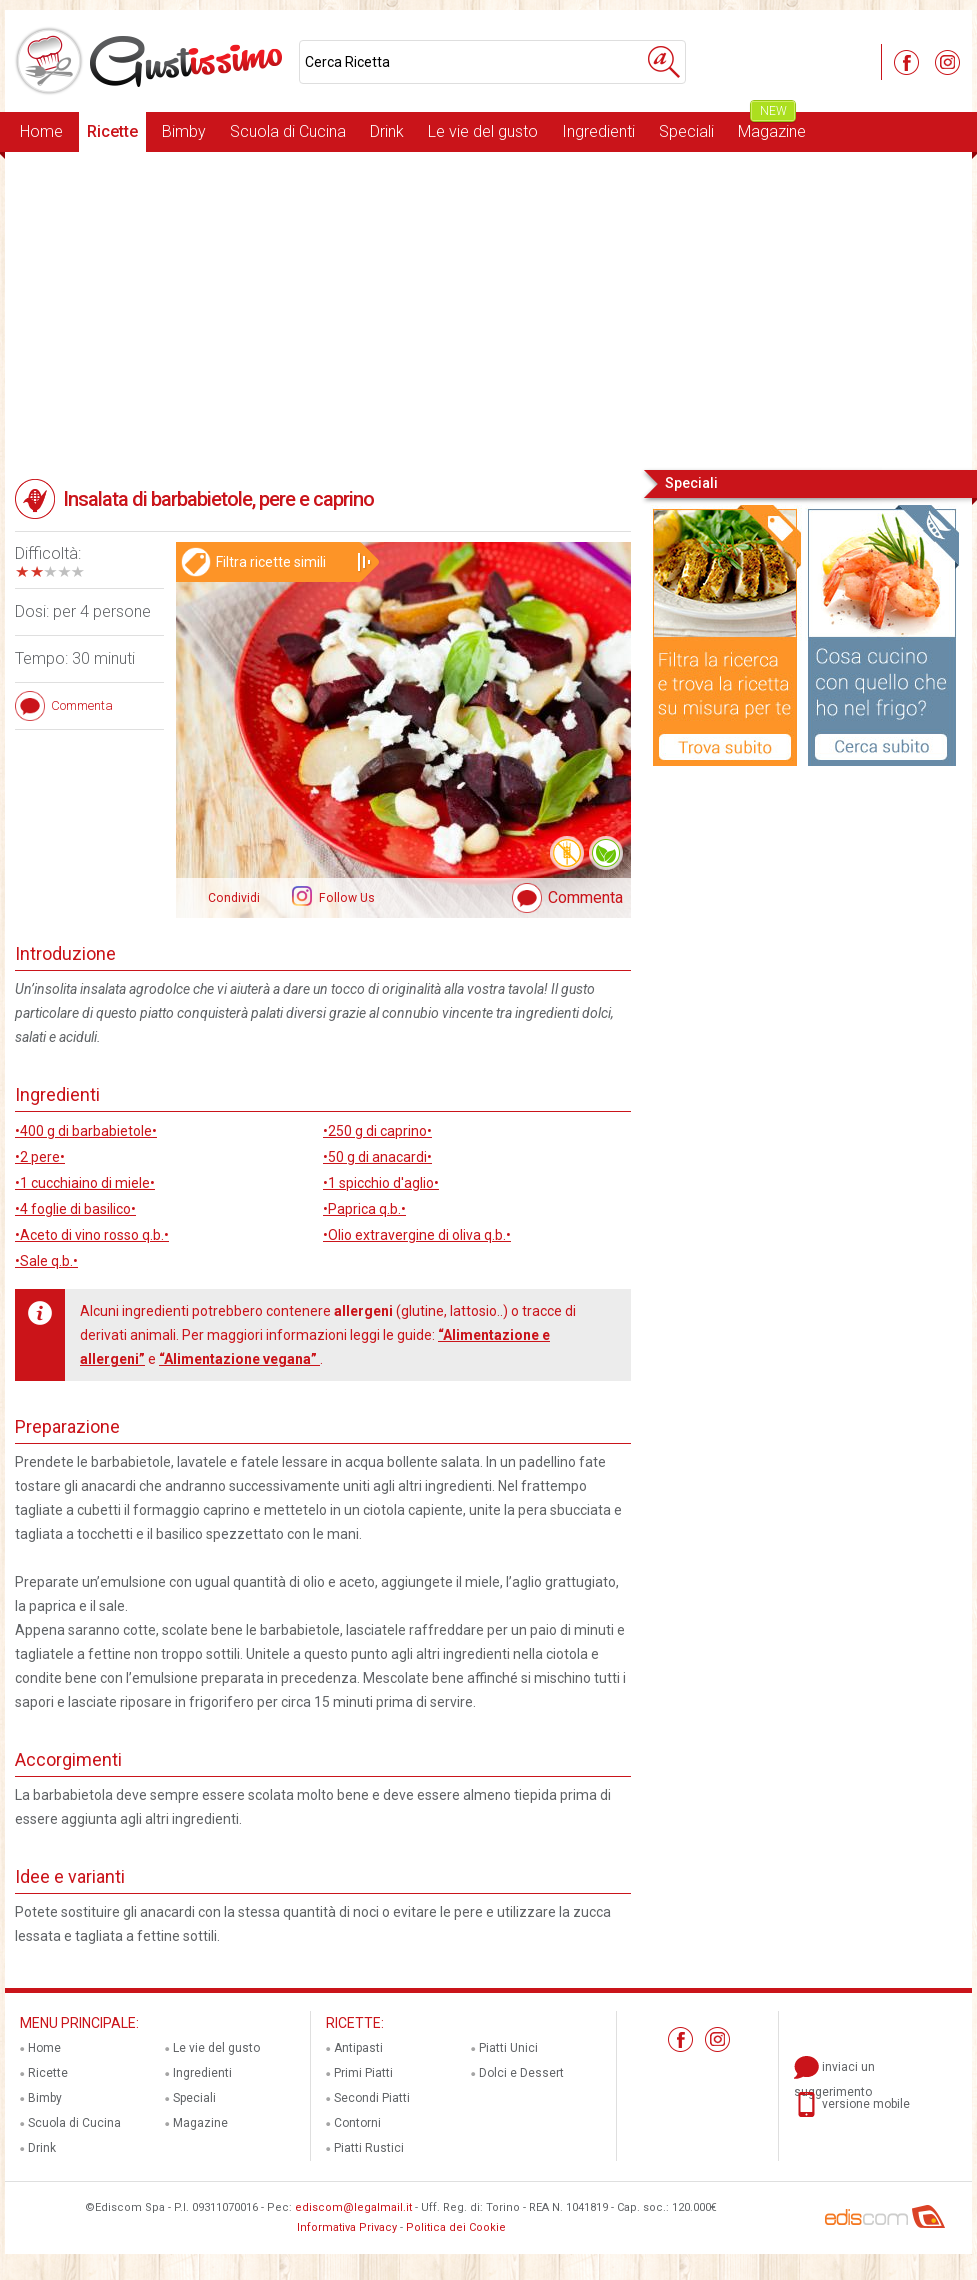 This screenshot has height=2280, width=977. I want to click on Speciali, so click(686, 131).